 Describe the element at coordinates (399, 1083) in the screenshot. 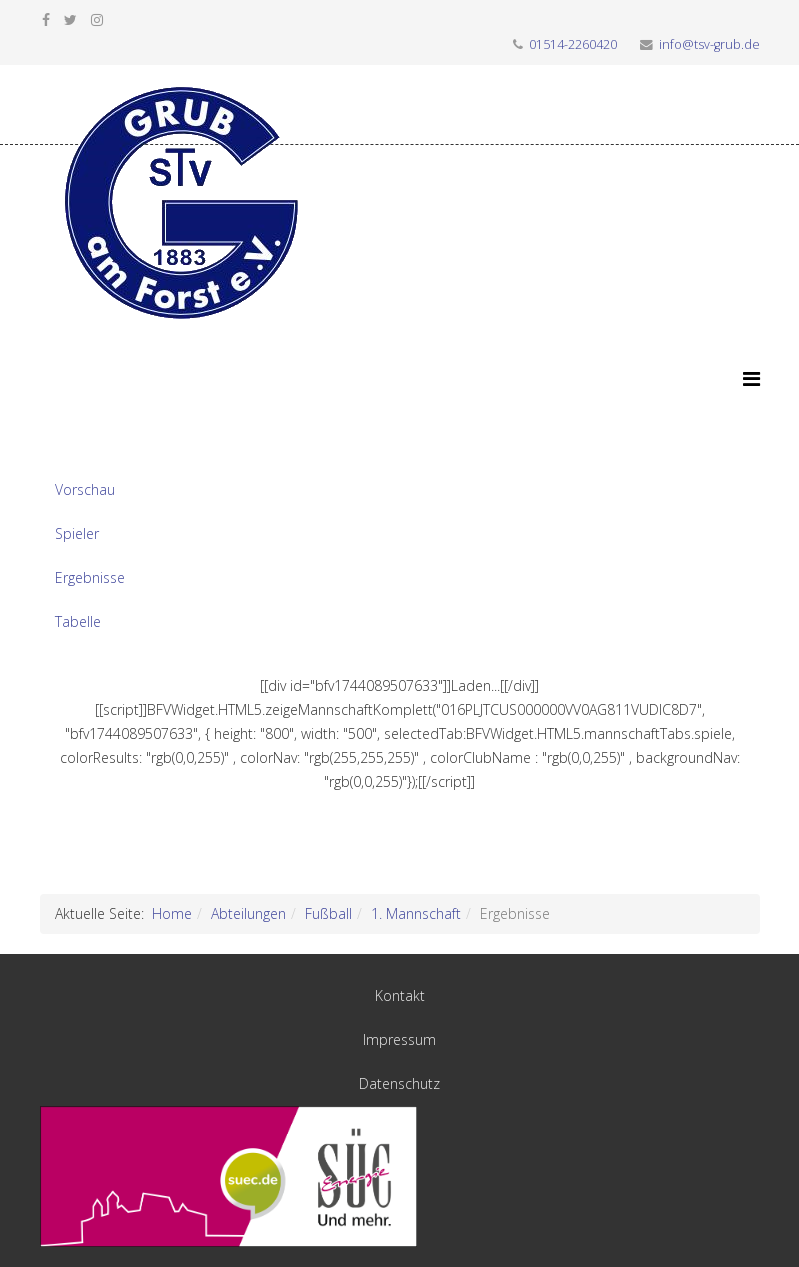

I see `Datenschutz` at that location.